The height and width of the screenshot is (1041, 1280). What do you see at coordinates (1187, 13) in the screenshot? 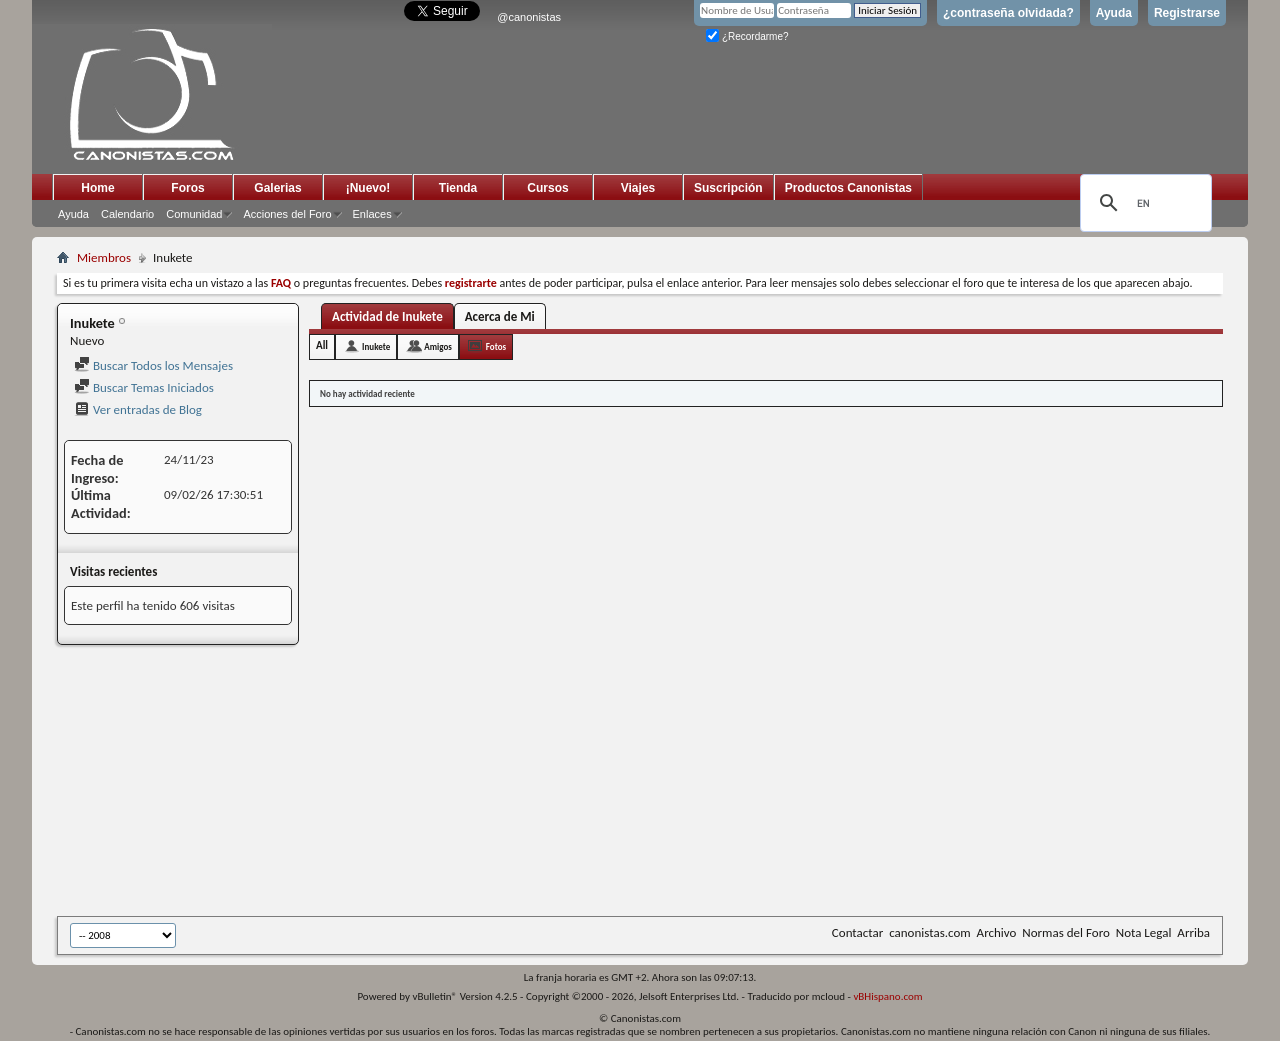
I see `Registrarse` at bounding box center [1187, 13].